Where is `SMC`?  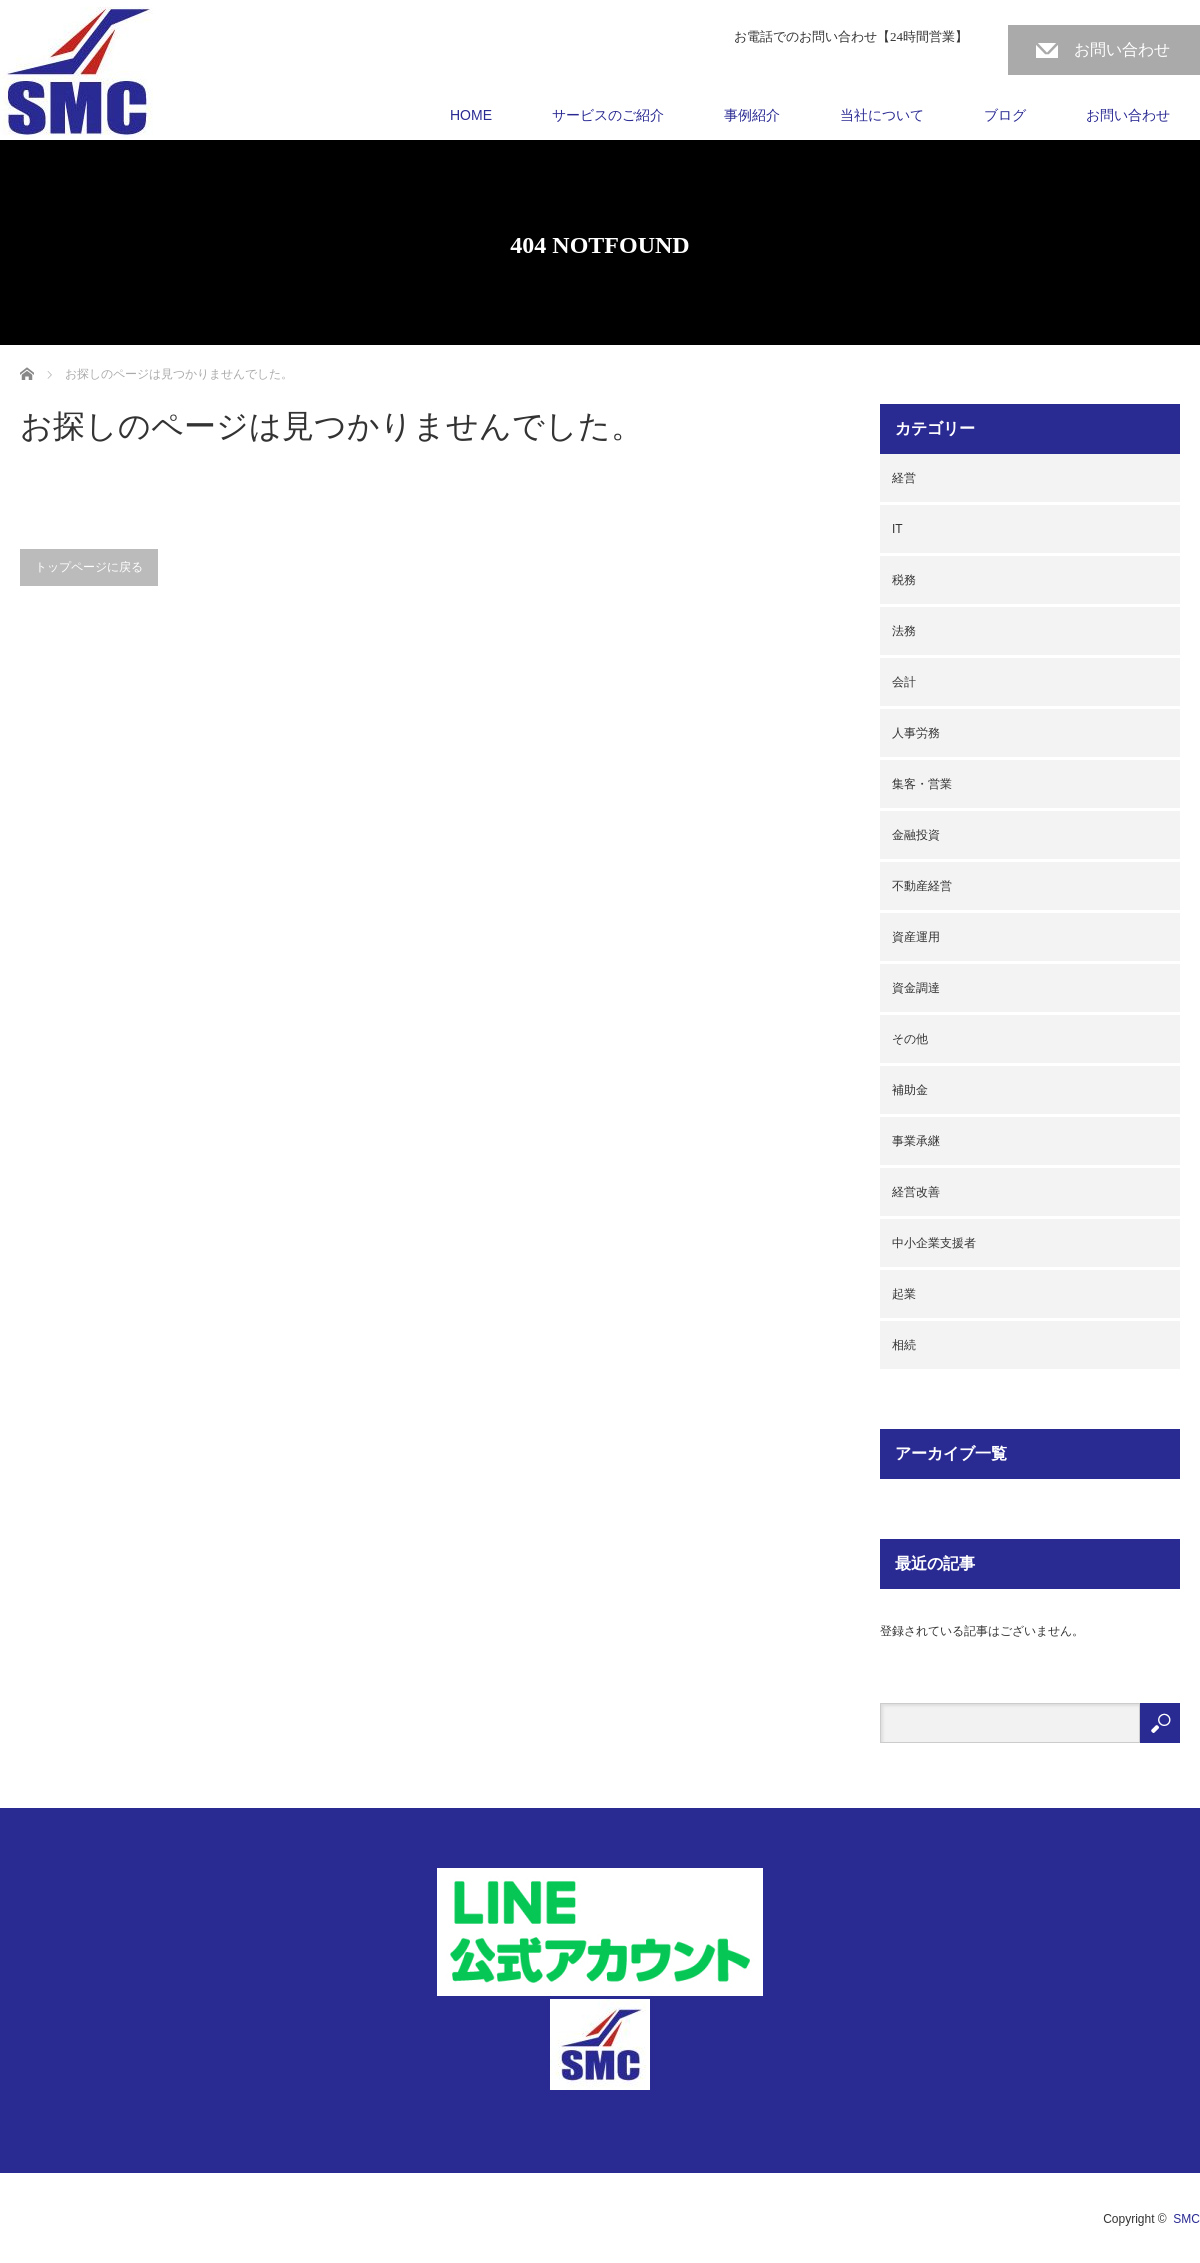
SMC is located at coordinates (1186, 2219).